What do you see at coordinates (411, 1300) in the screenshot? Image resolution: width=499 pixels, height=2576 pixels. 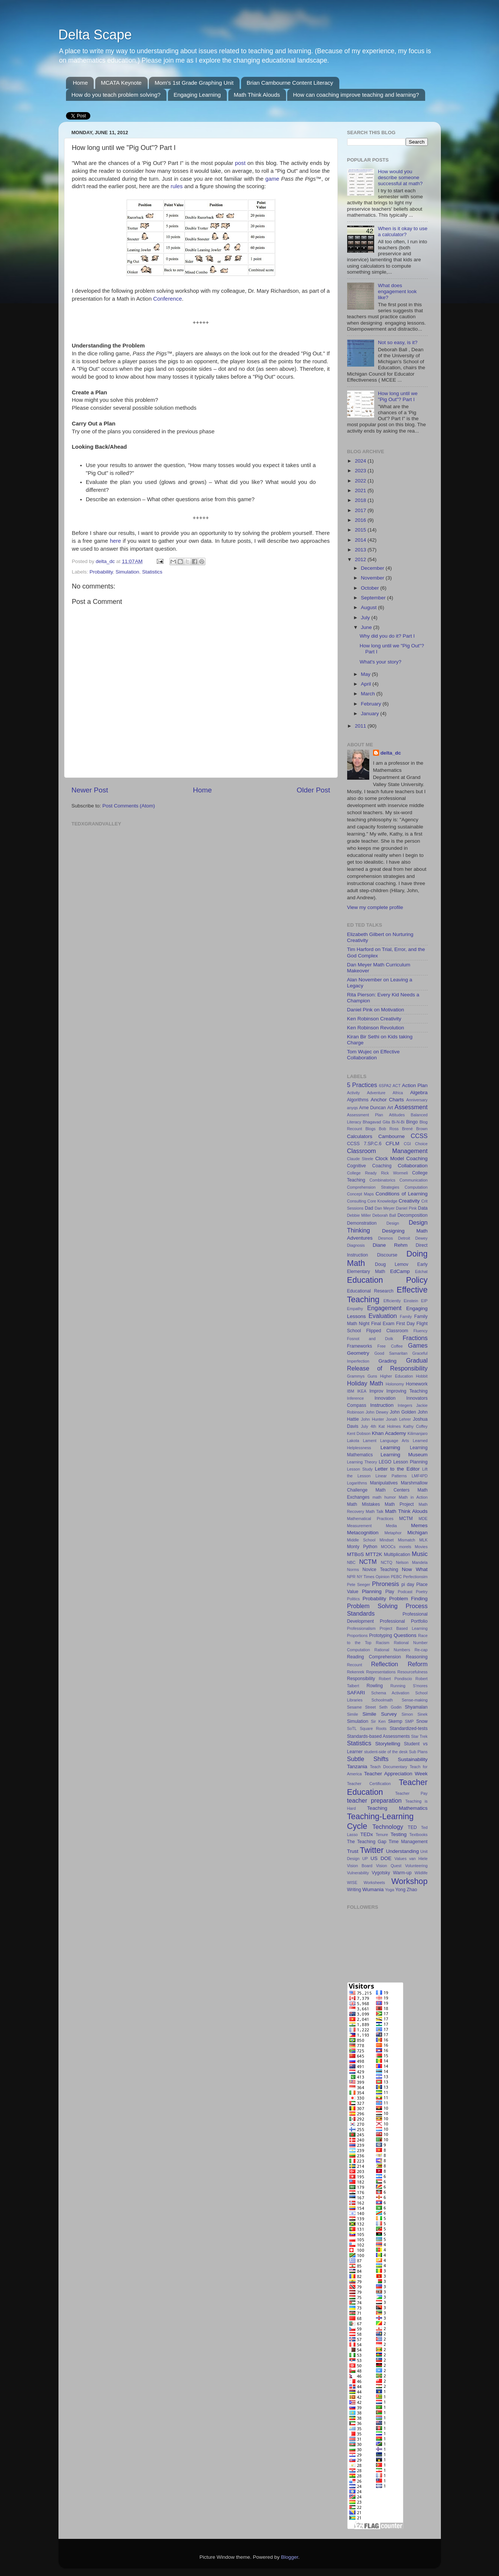 I see `Einstein` at bounding box center [411, 1300].